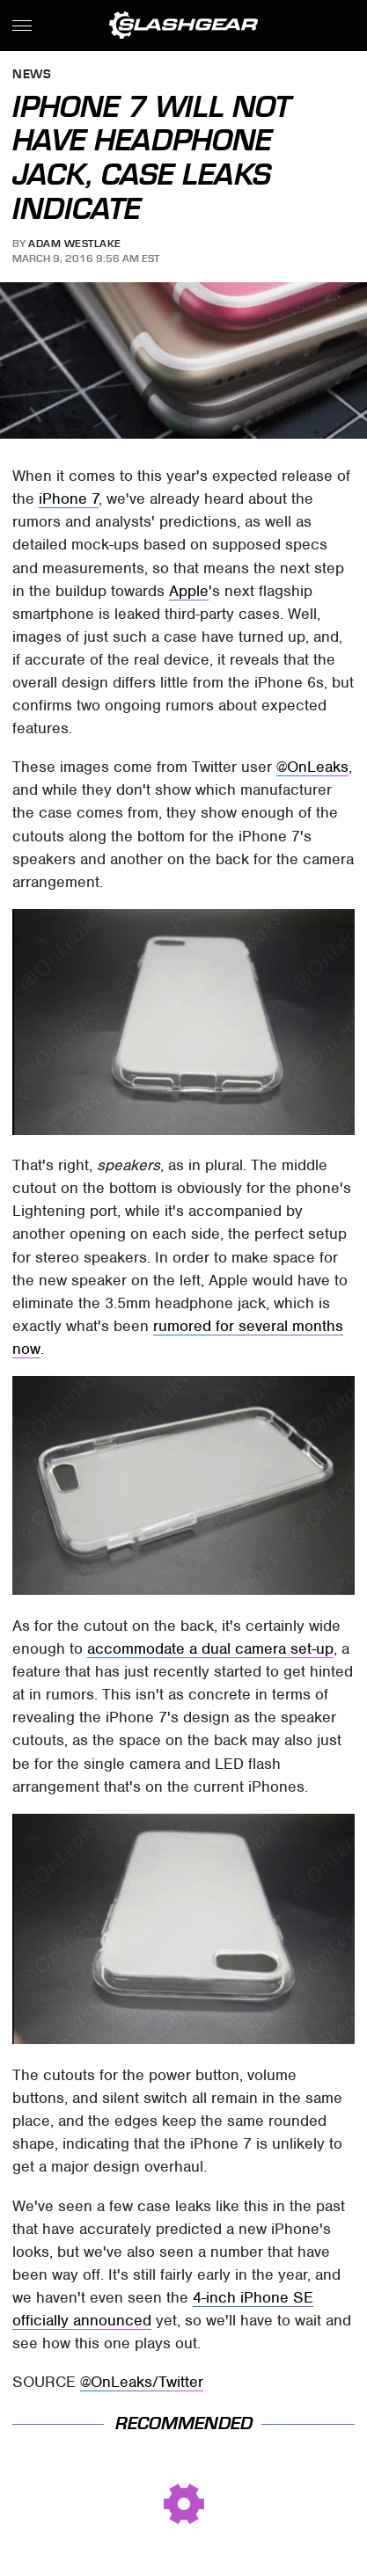 This screenshot has height=2576, width=367. Describe the element at coordinates (189, 590) in the screenshot. I see `Apple` at that location.